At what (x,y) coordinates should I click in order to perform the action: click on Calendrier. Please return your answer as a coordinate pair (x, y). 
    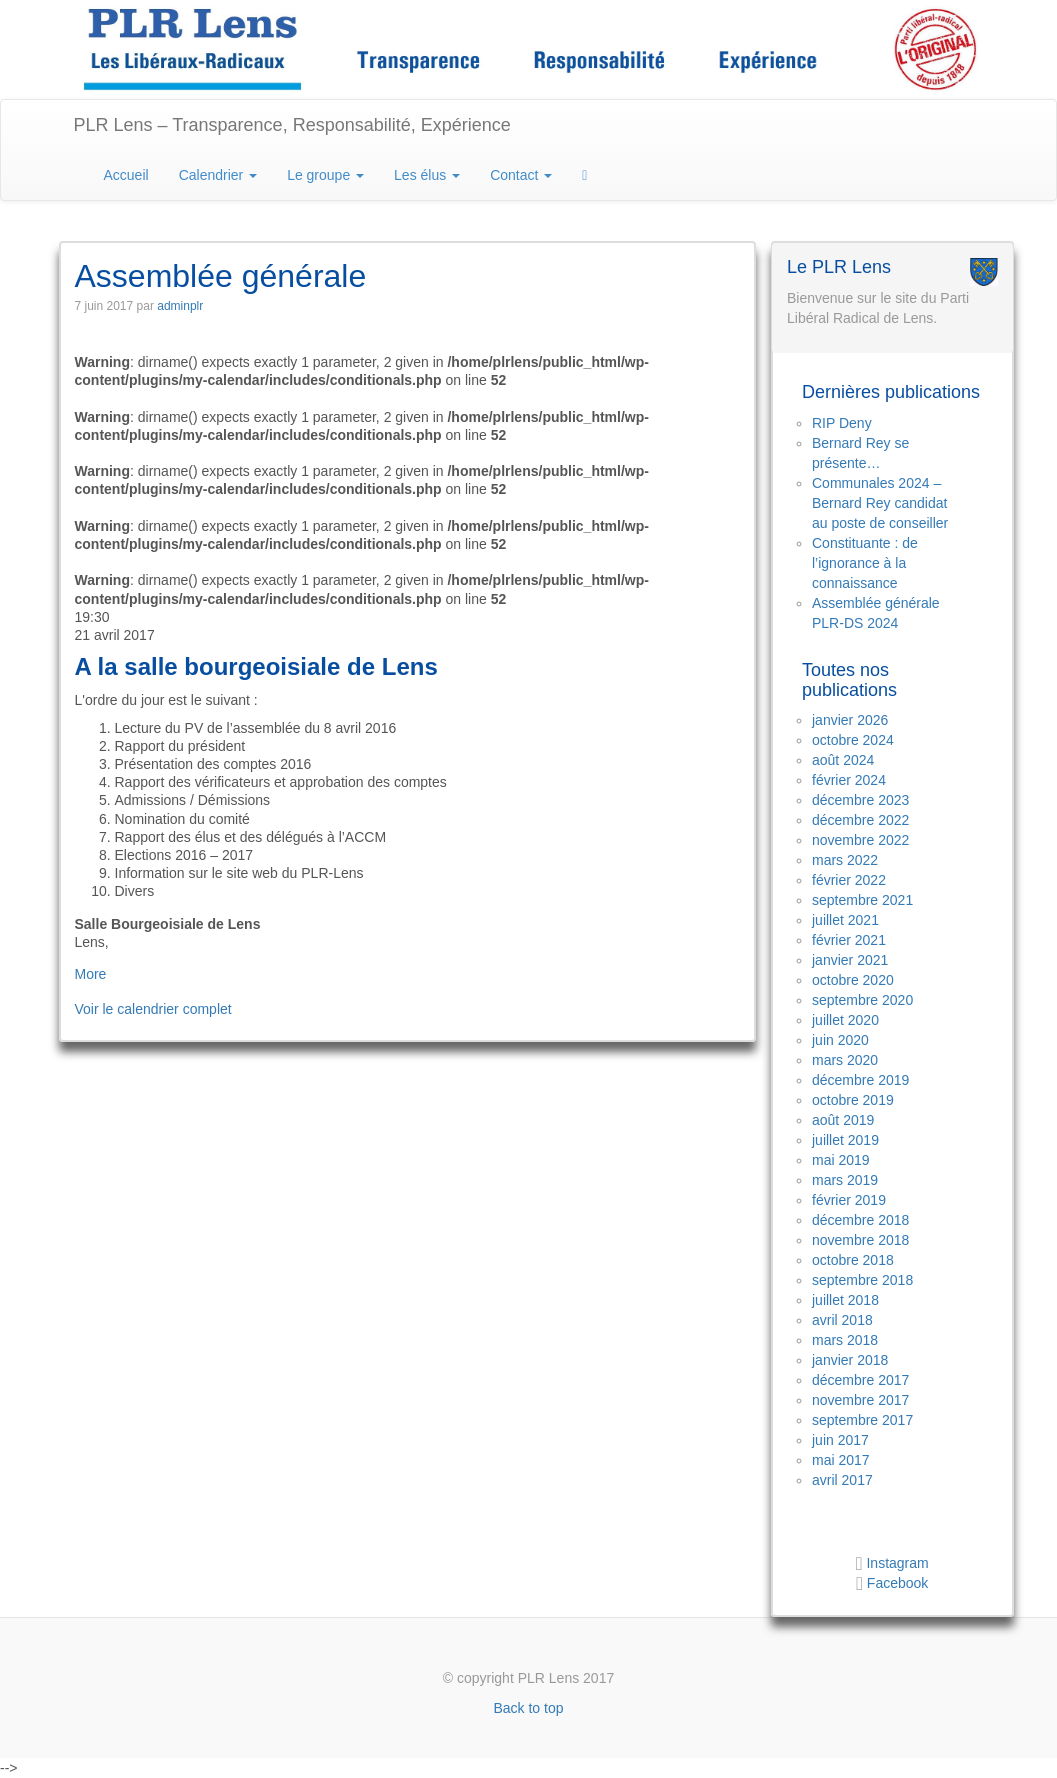
    Looking at the image, I should click on (218, 175).